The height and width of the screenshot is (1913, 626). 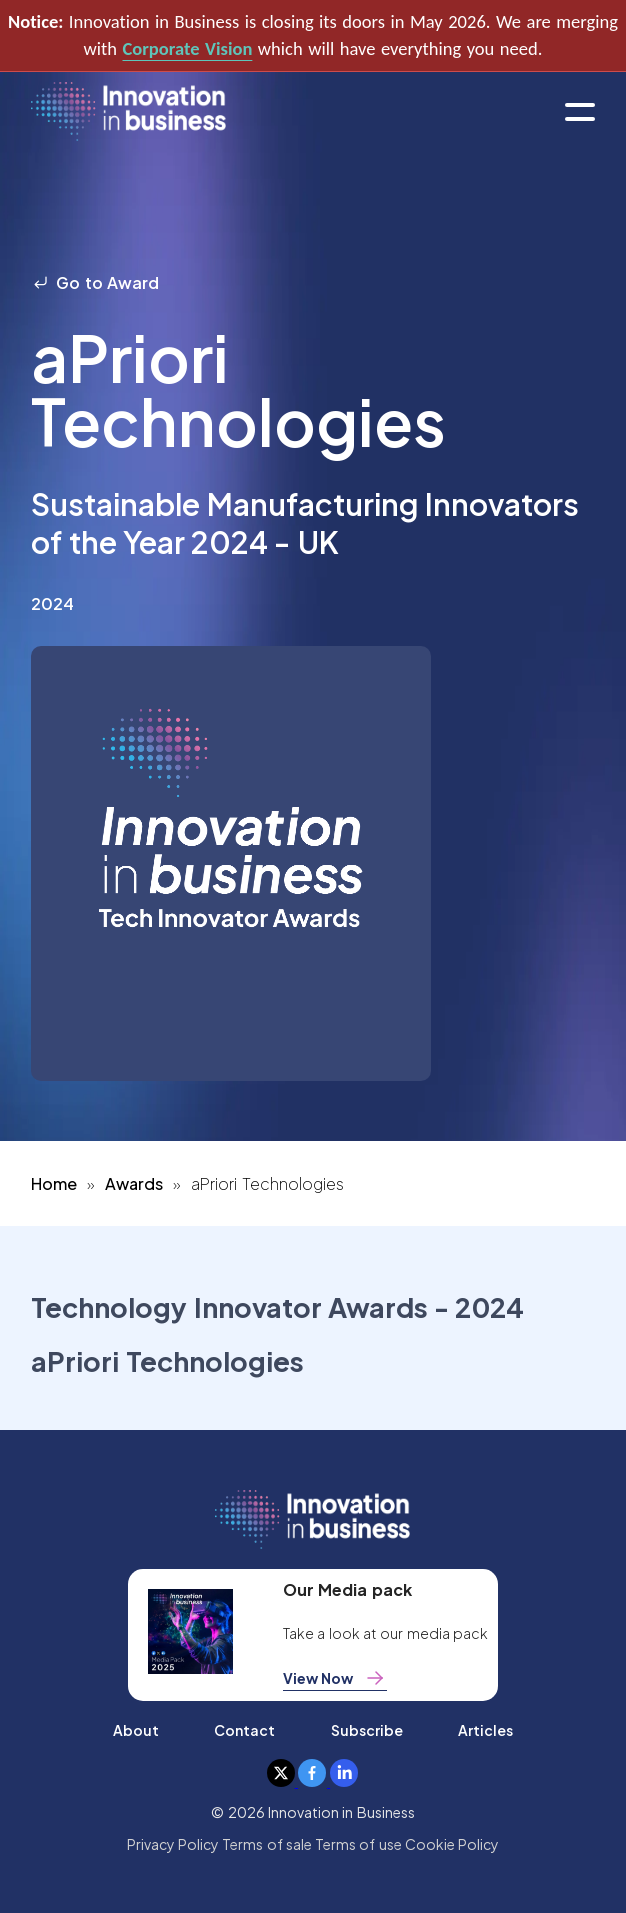 I want to click on [home], so click(x=128, y=112).